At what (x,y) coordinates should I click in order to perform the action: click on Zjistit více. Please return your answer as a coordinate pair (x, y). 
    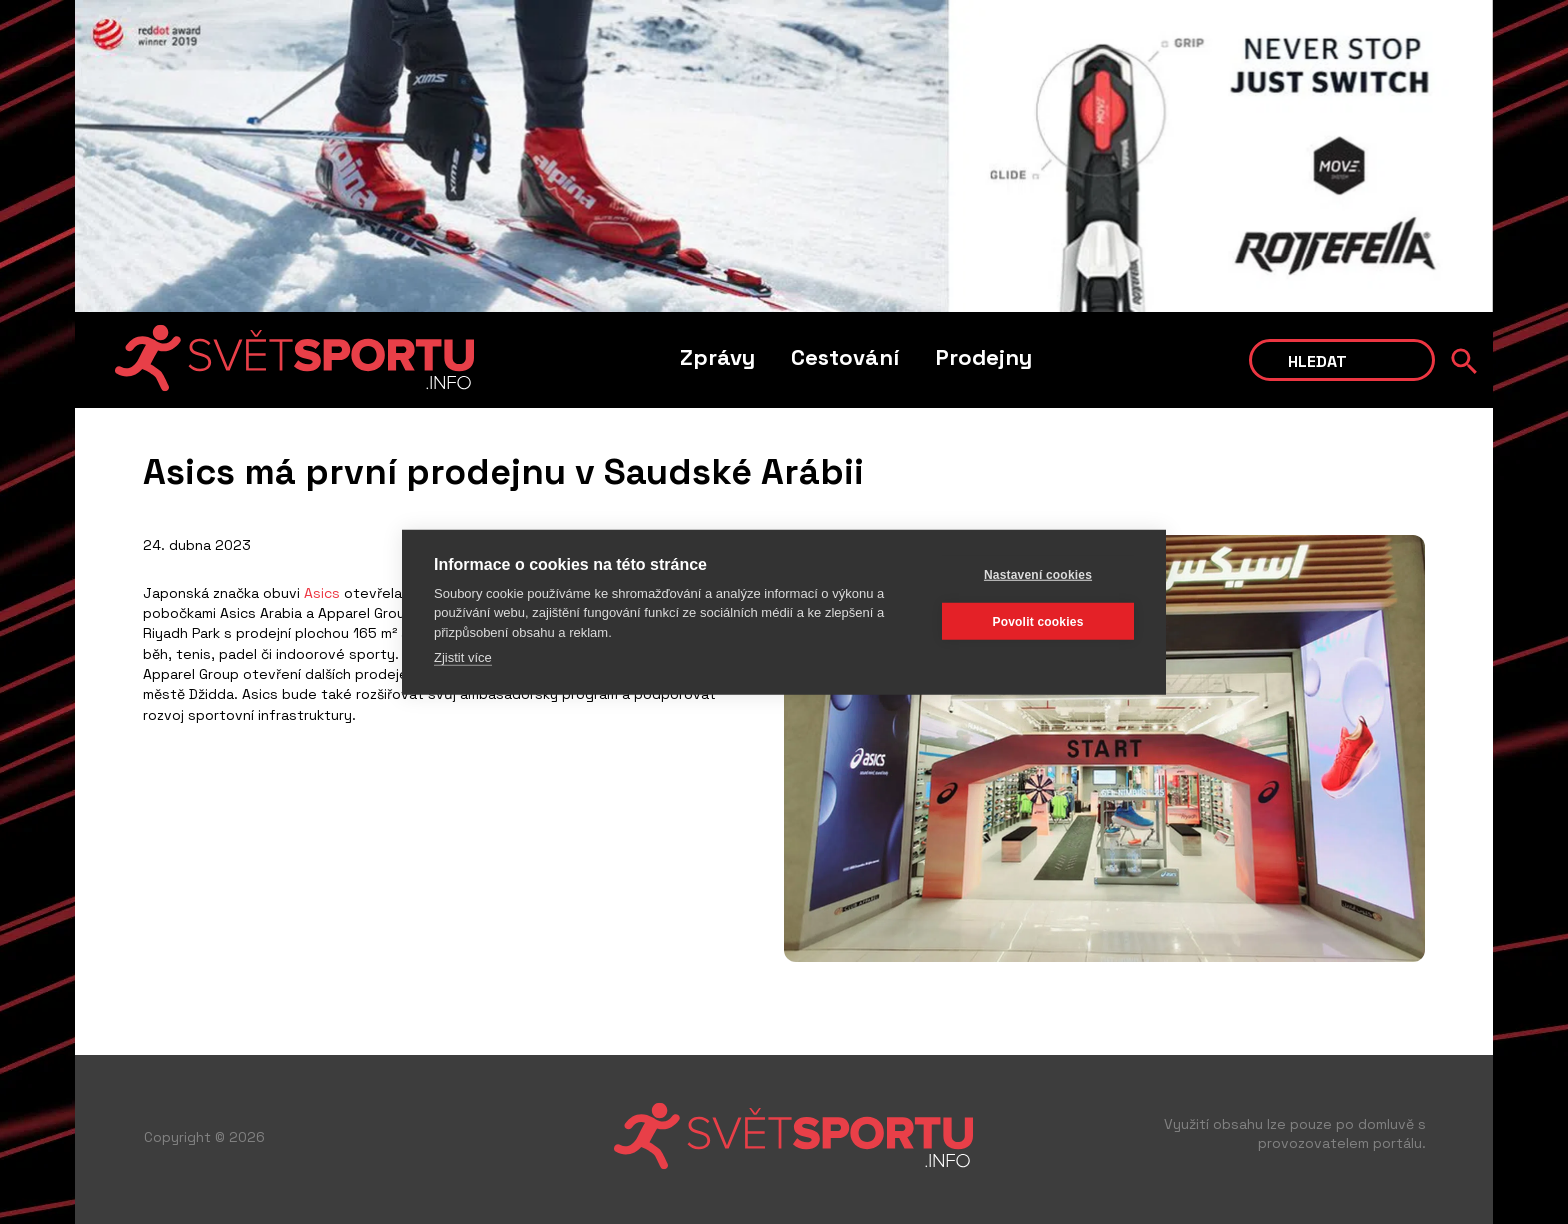
    Looking at the image, I should click on (463, 657).